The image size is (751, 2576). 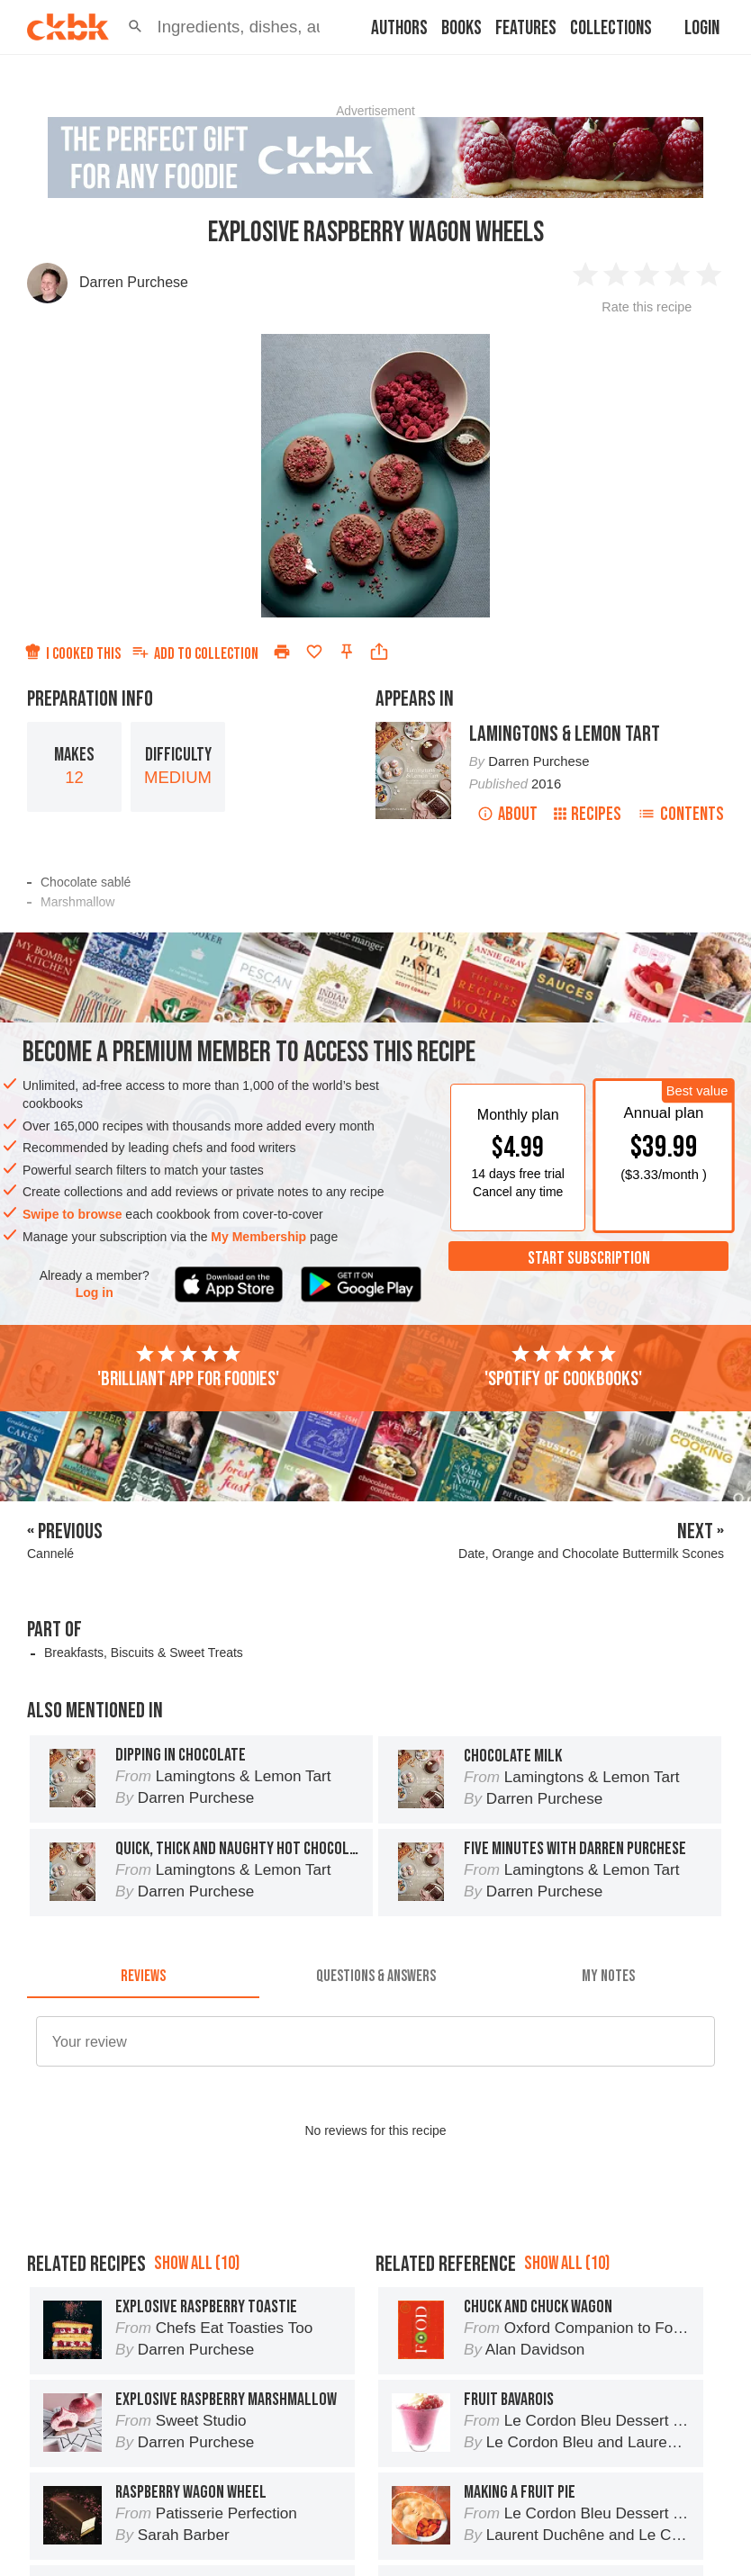 What do you see at coordinates (143, 1652) in the screenshot?
I see `Breakfasts, Biscuits & Sweet Treats` at bounding box center [143, 1652].